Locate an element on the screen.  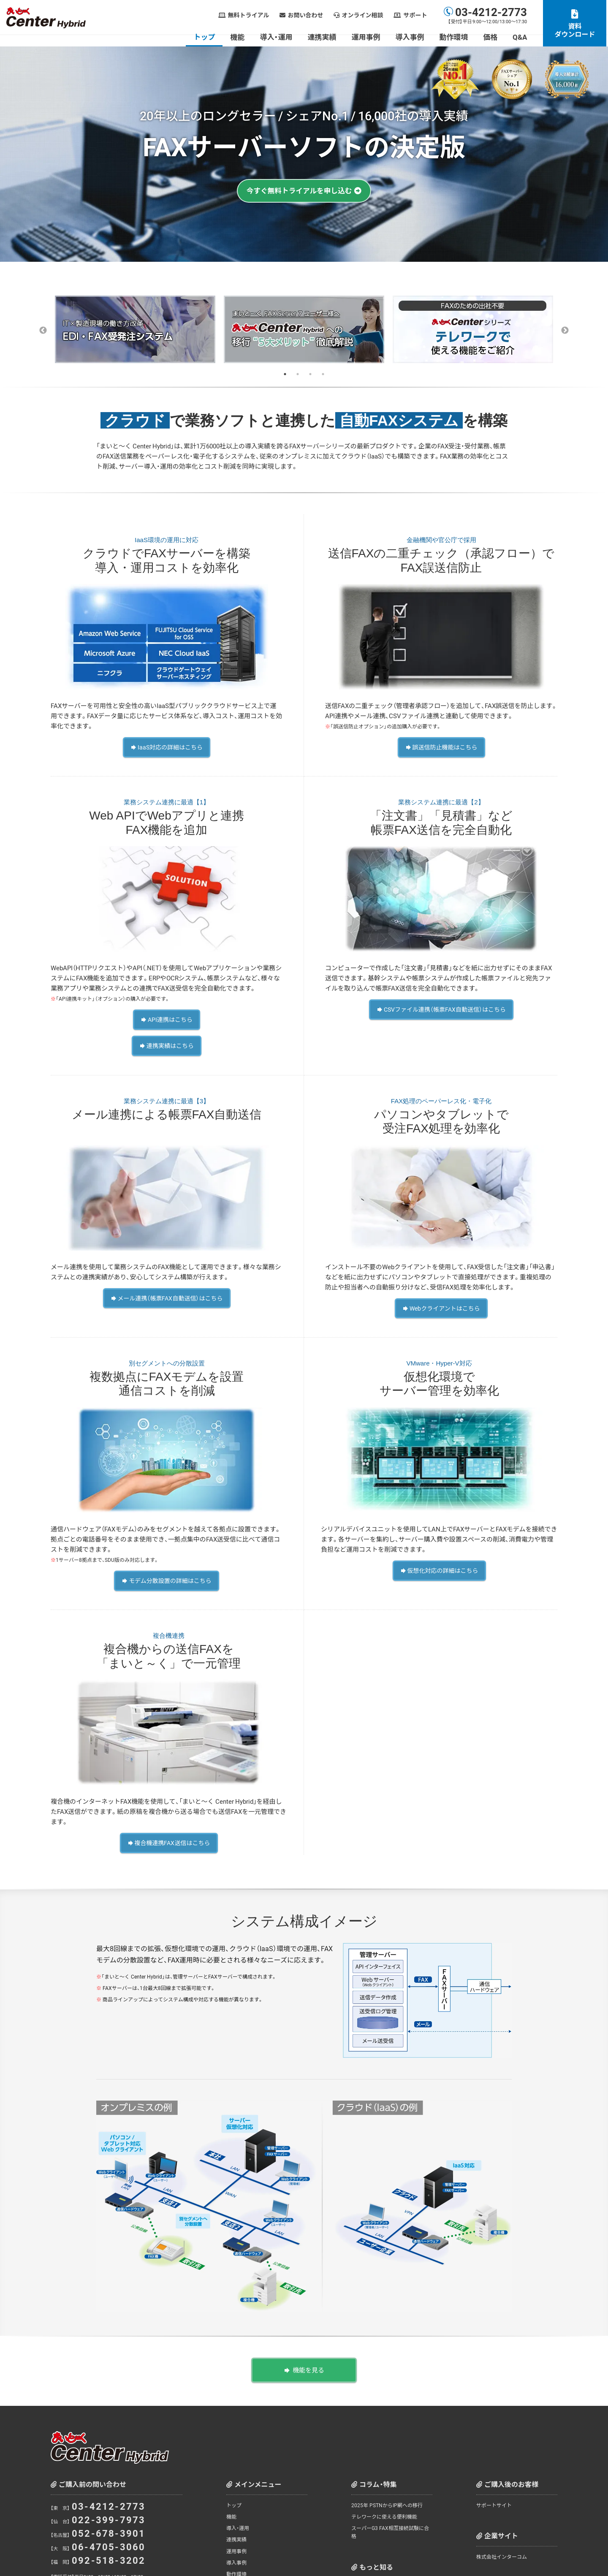
2 [tab] is located at coordinates (297, 374).